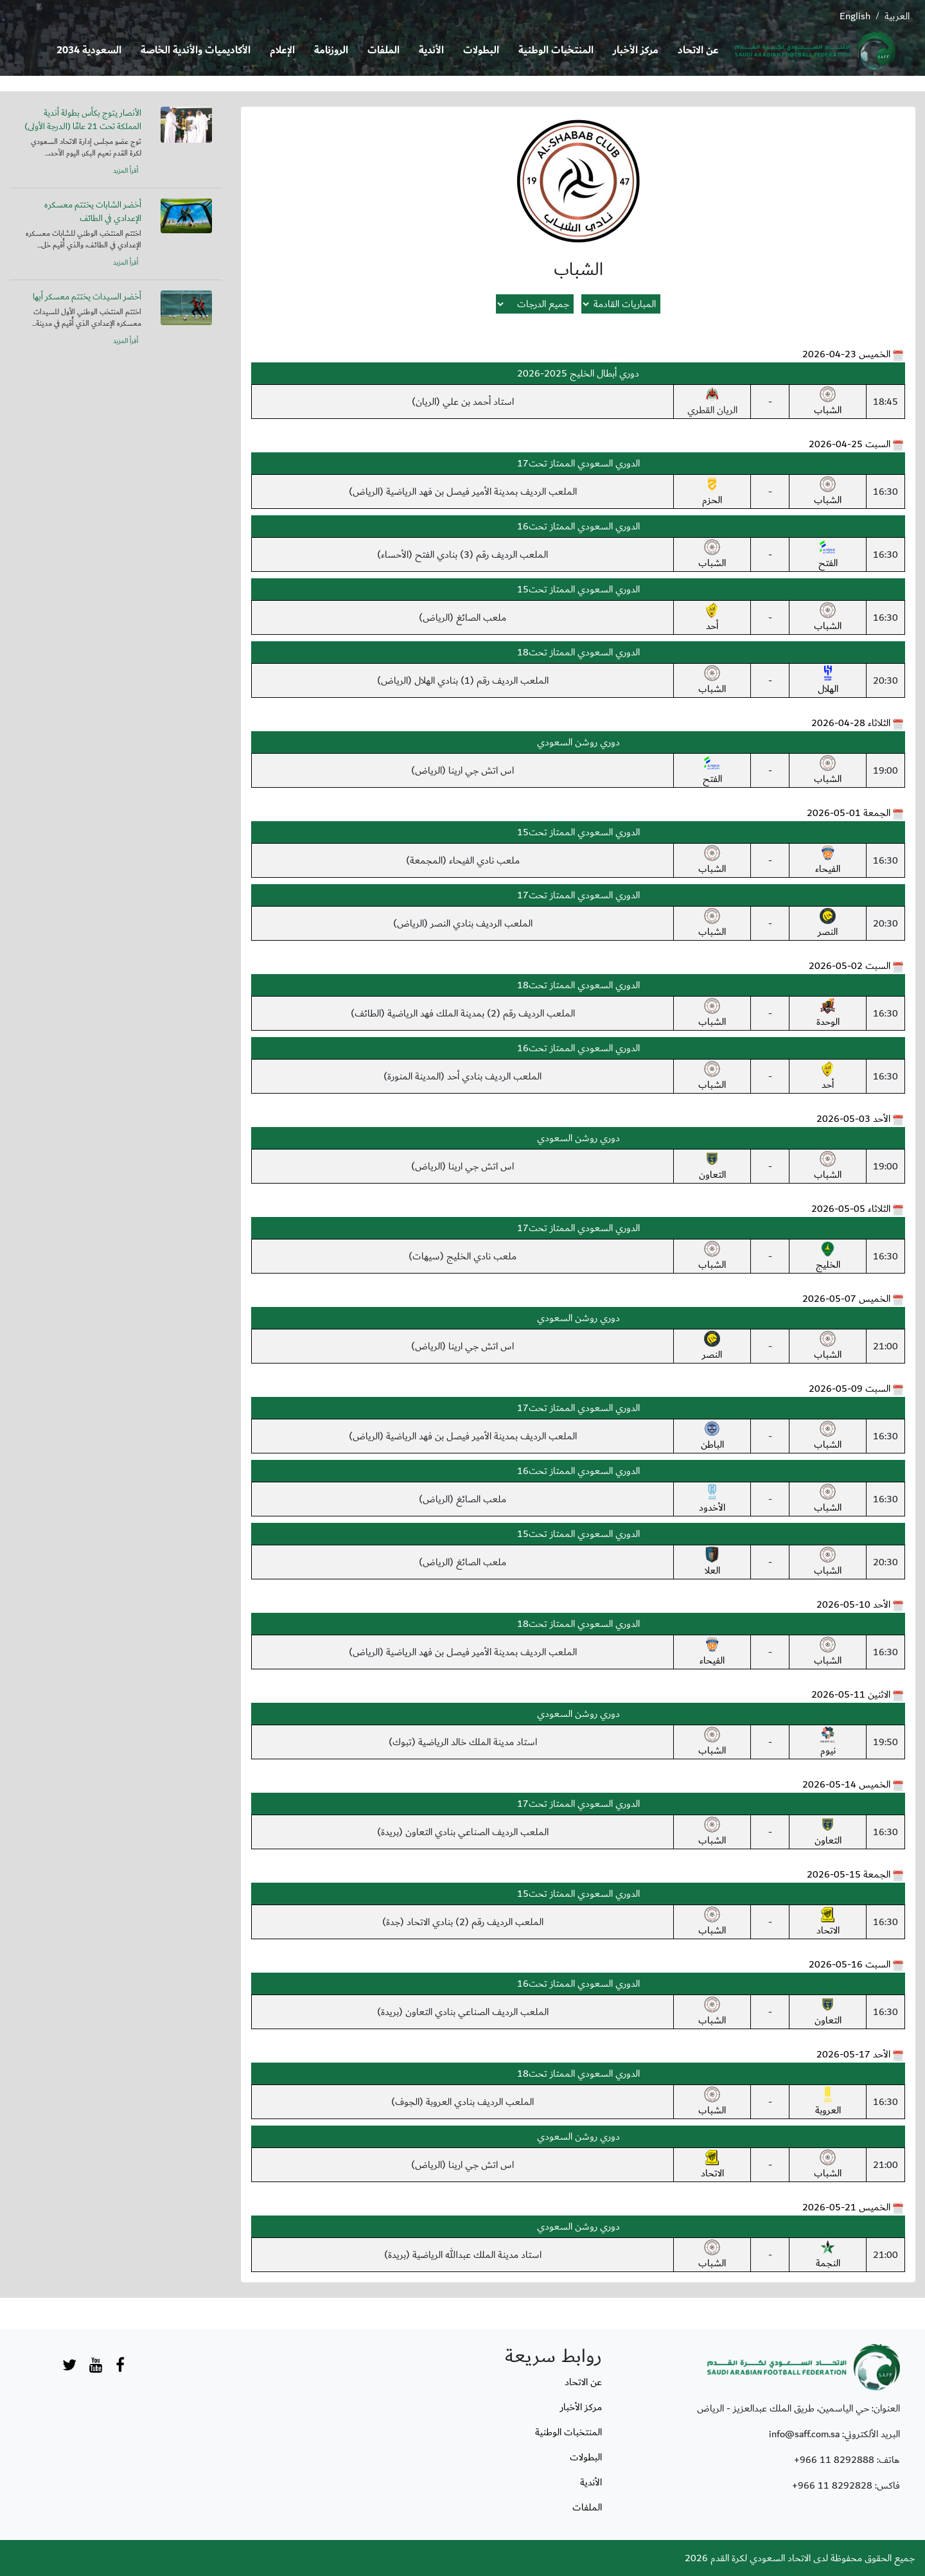 The width and height of the screenshot is (925, 2576). Describe the element at coordinates (125, 171) in the screenshot. I see `أقرأ المزيد` at that location.